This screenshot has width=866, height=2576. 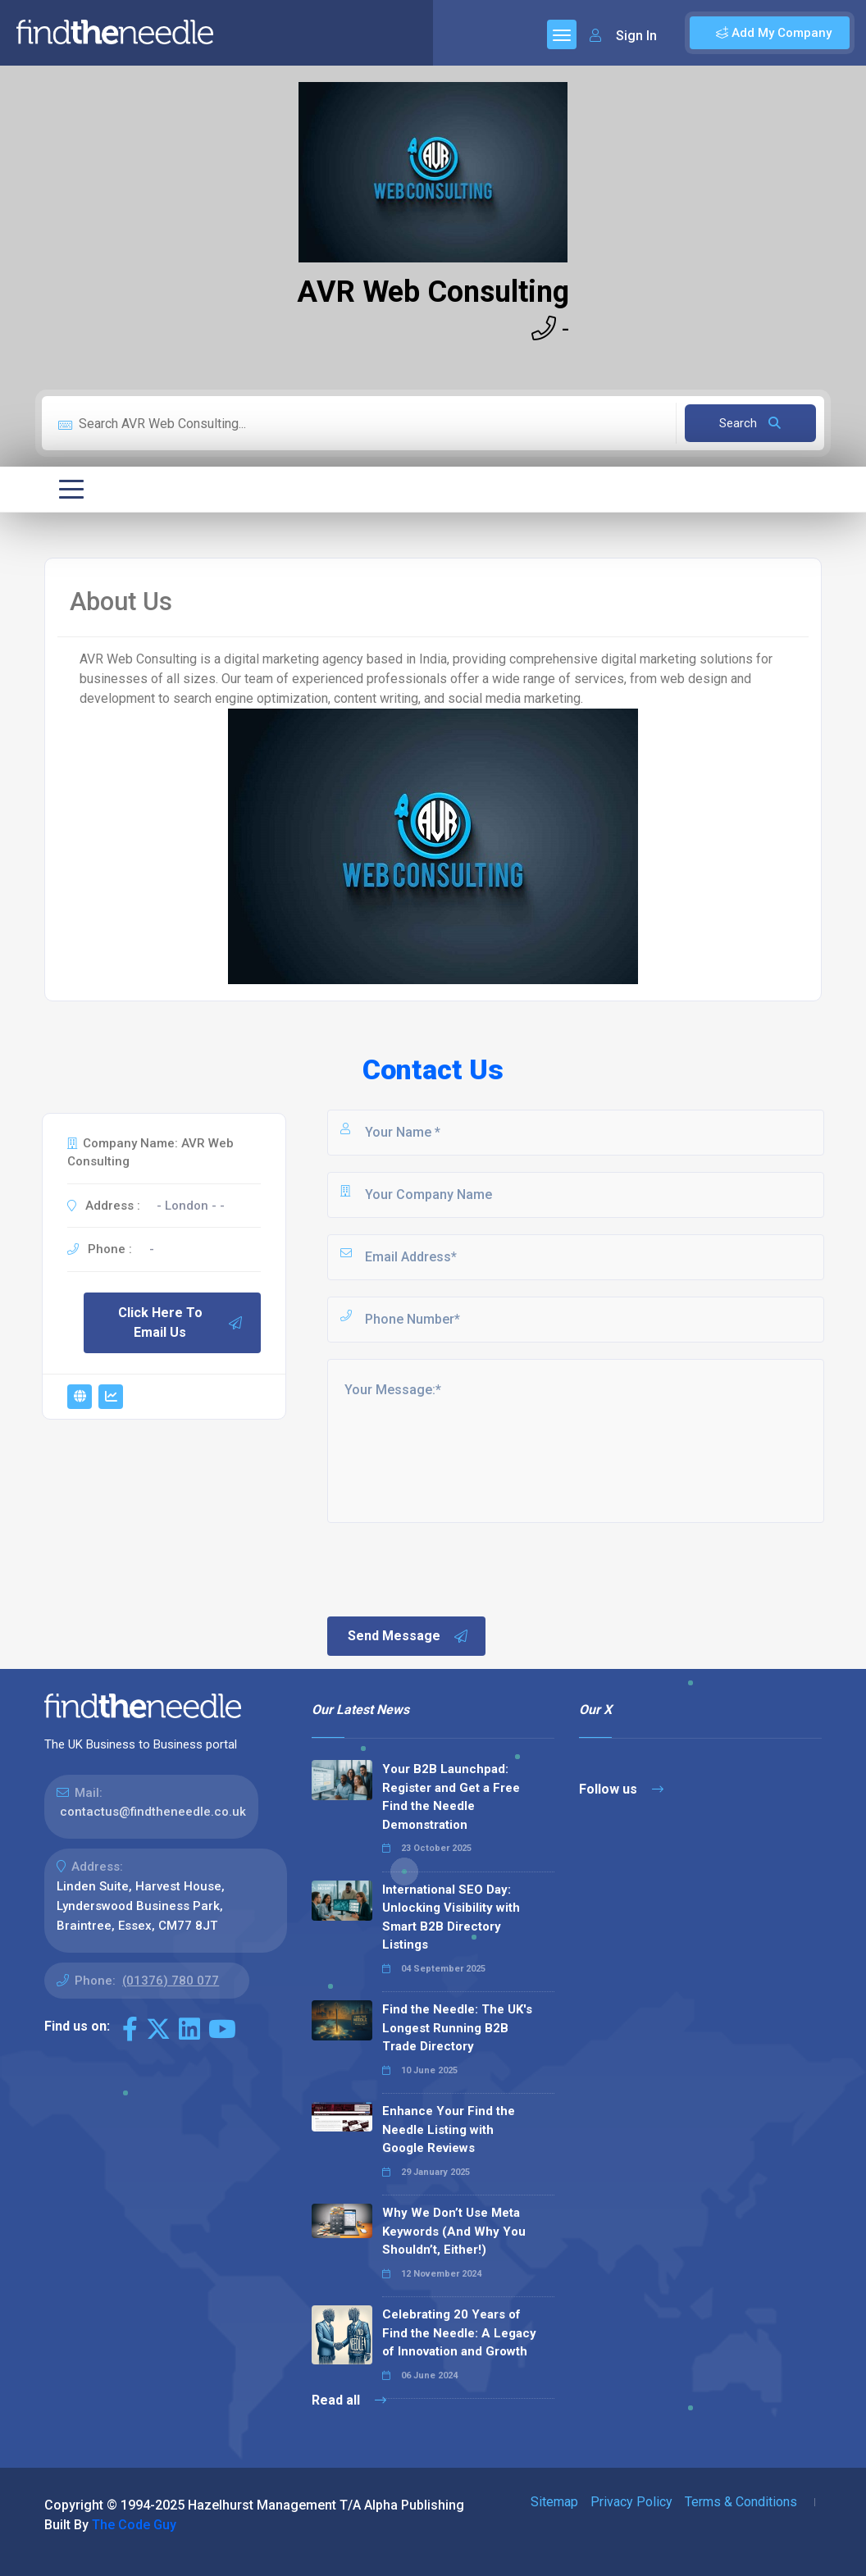 What do you see at coordinates (181, 1322) in the screenshot?
I see `Click Here To Email Us` at bounding box center [181, 1322].